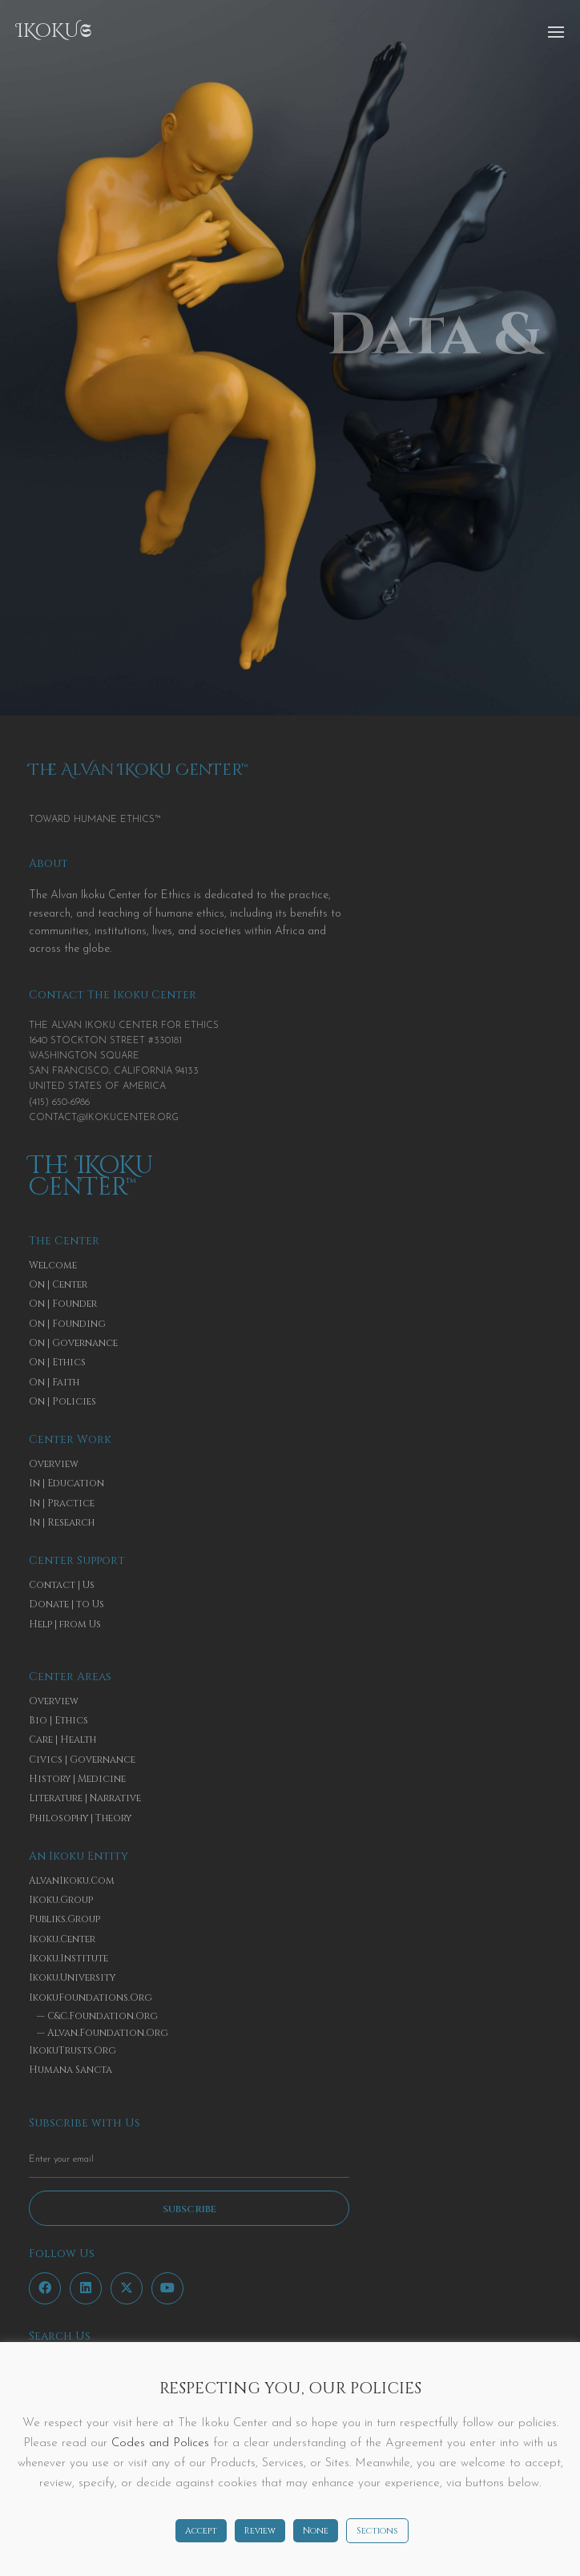 Image resolution: width=580 pixels, height=2576 pixels. I want to click on Subscribe, so click(189, 2209).